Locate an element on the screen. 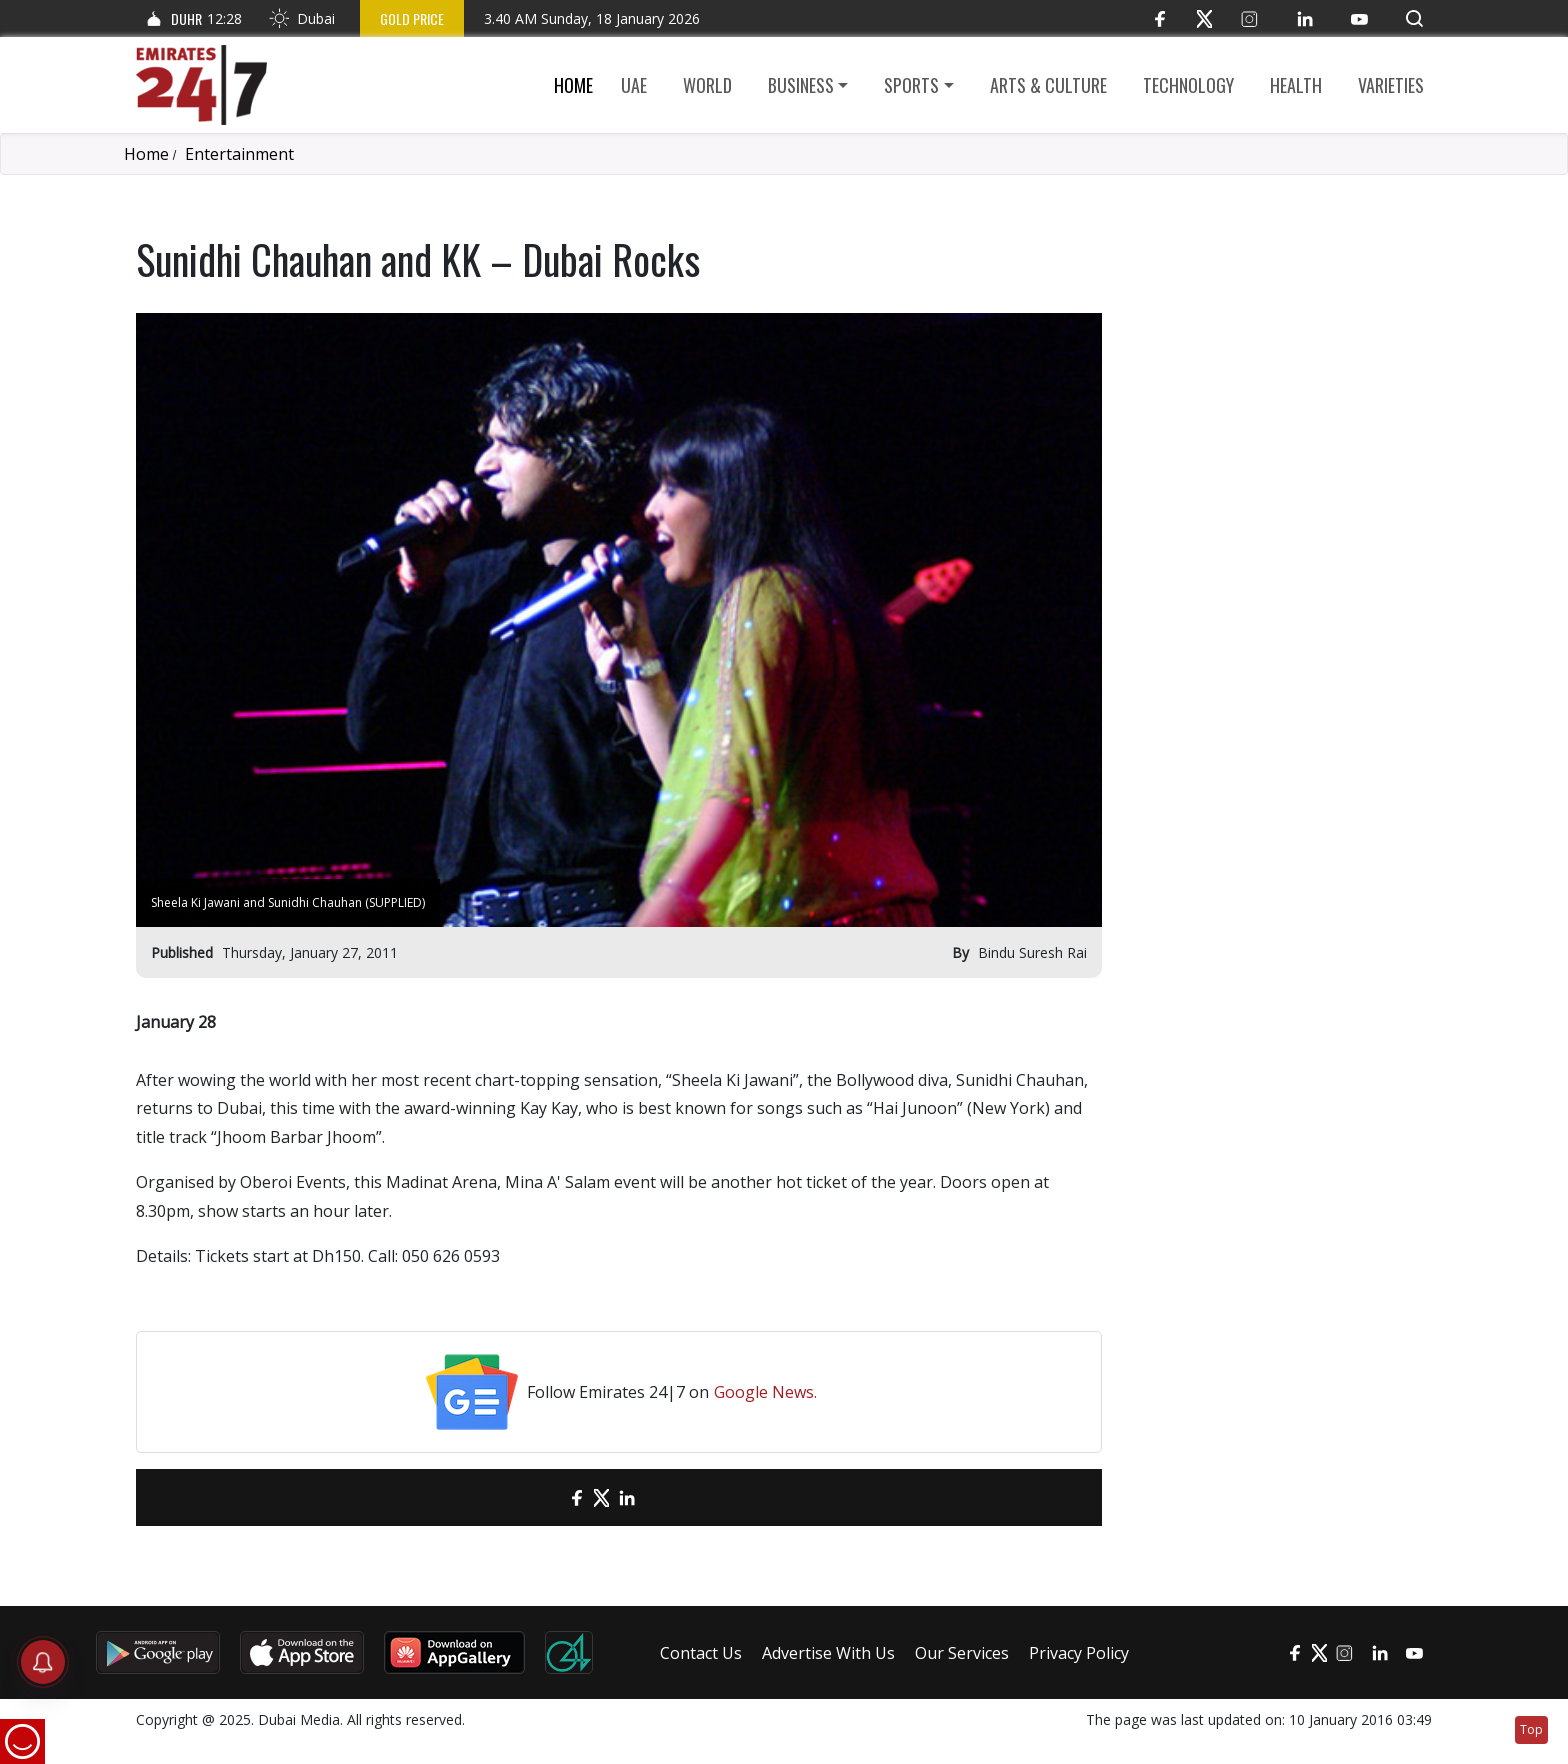 The width and height of the screenshot is (1568, 1764). [Instagram] is located at coordinates (1249, 18).